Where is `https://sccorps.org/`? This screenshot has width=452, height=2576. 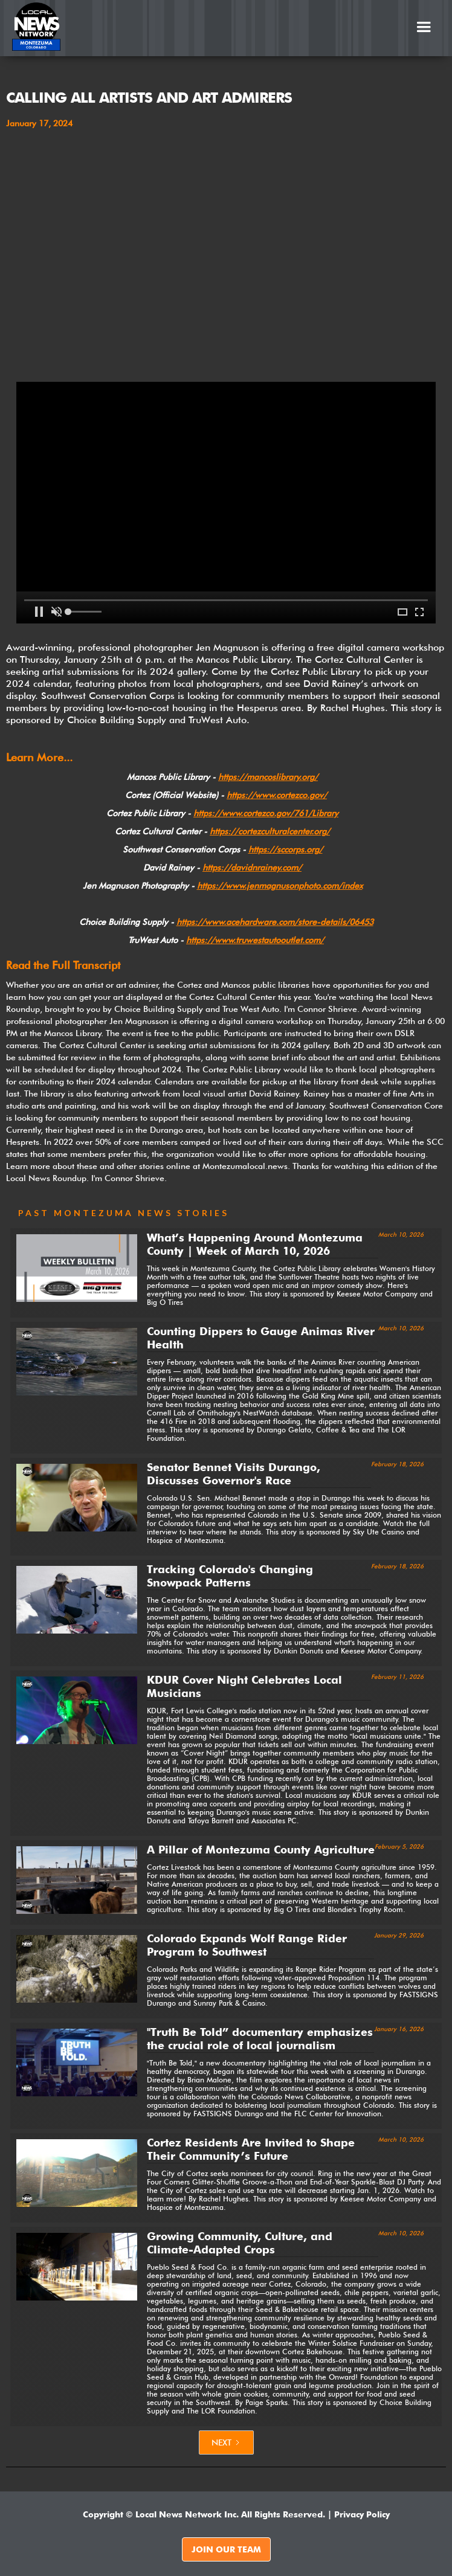 https://sccorps.org/ is located at coordinates (285, 849).